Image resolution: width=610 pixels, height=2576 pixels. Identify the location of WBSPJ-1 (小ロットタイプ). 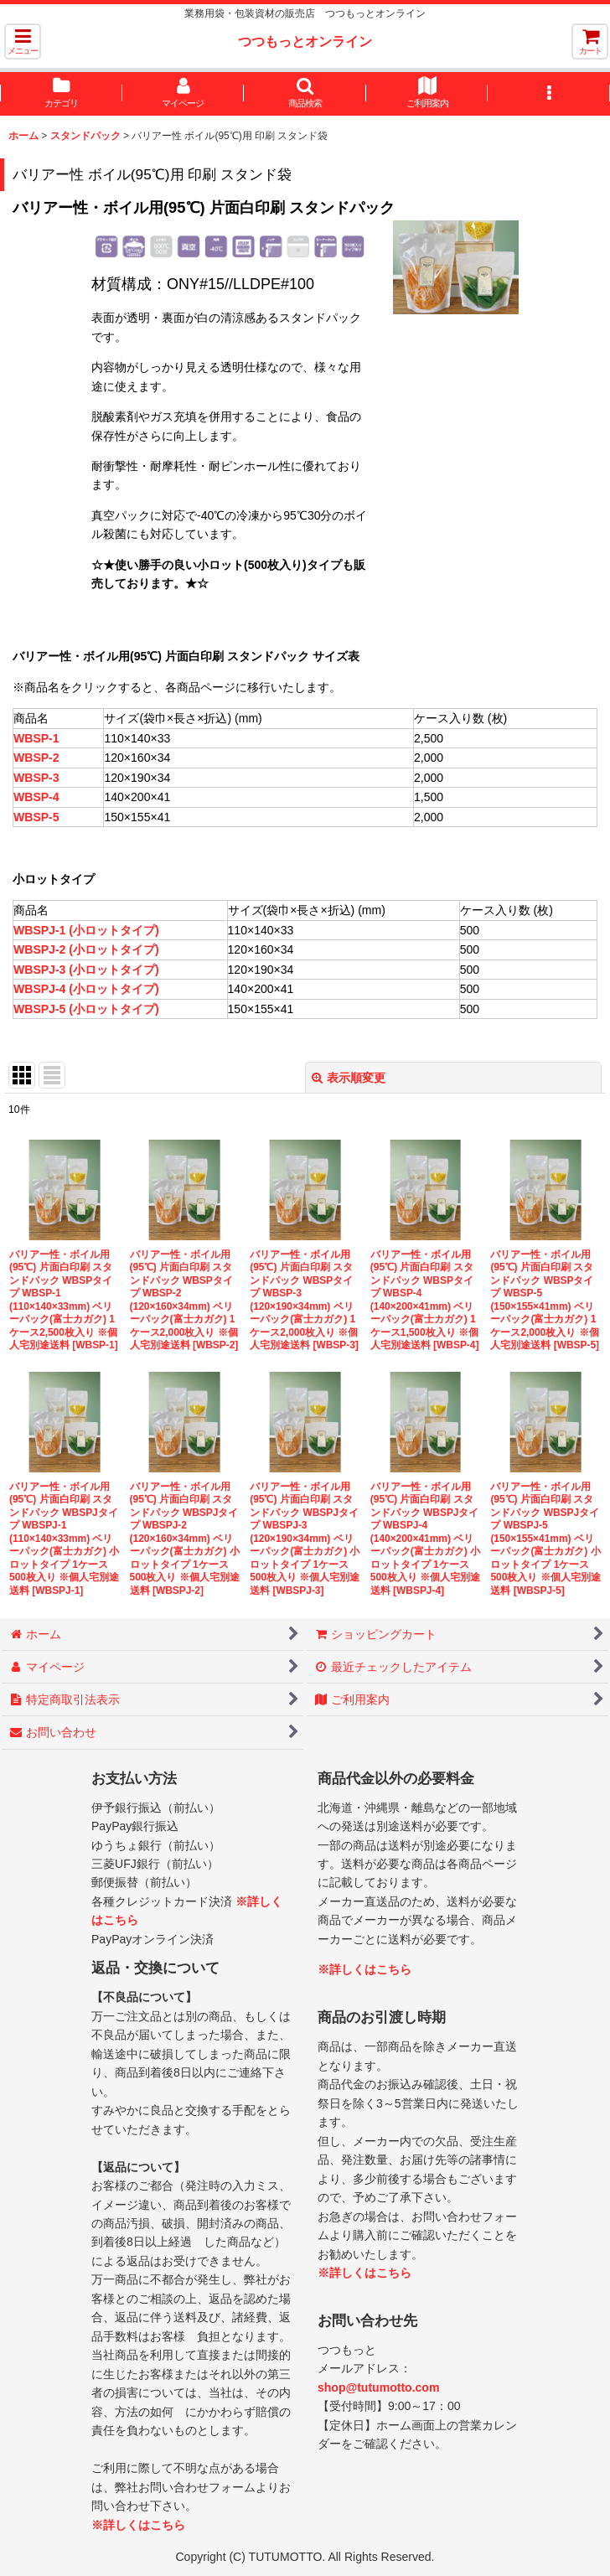
(86, 930).